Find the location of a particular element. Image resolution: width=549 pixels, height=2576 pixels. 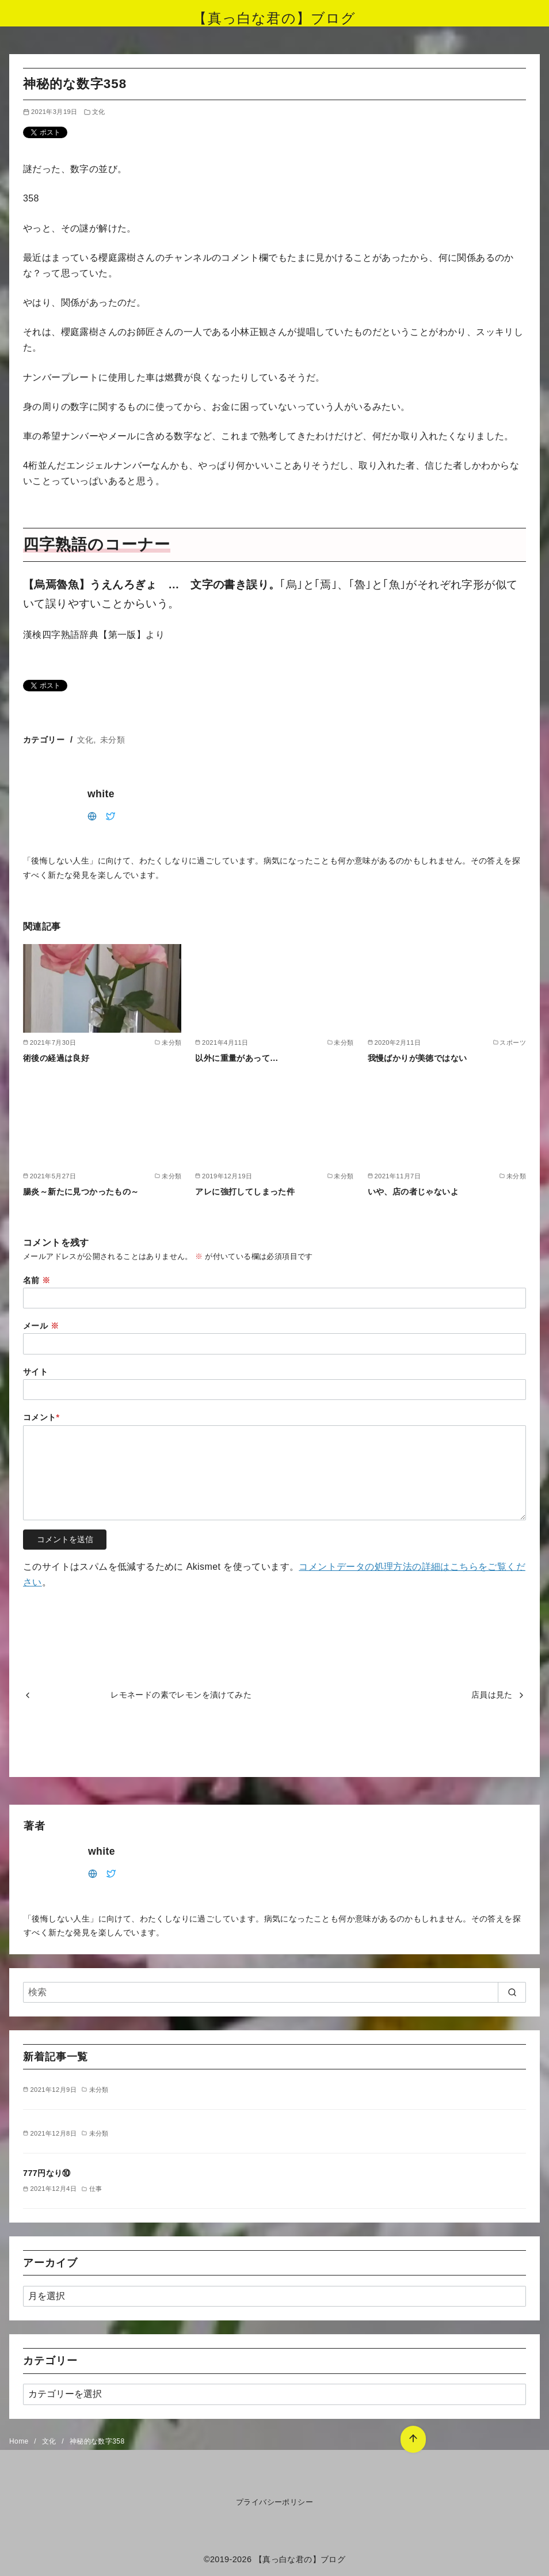

いや、店の者じゃないよ is located at coordinates (413, 1191).